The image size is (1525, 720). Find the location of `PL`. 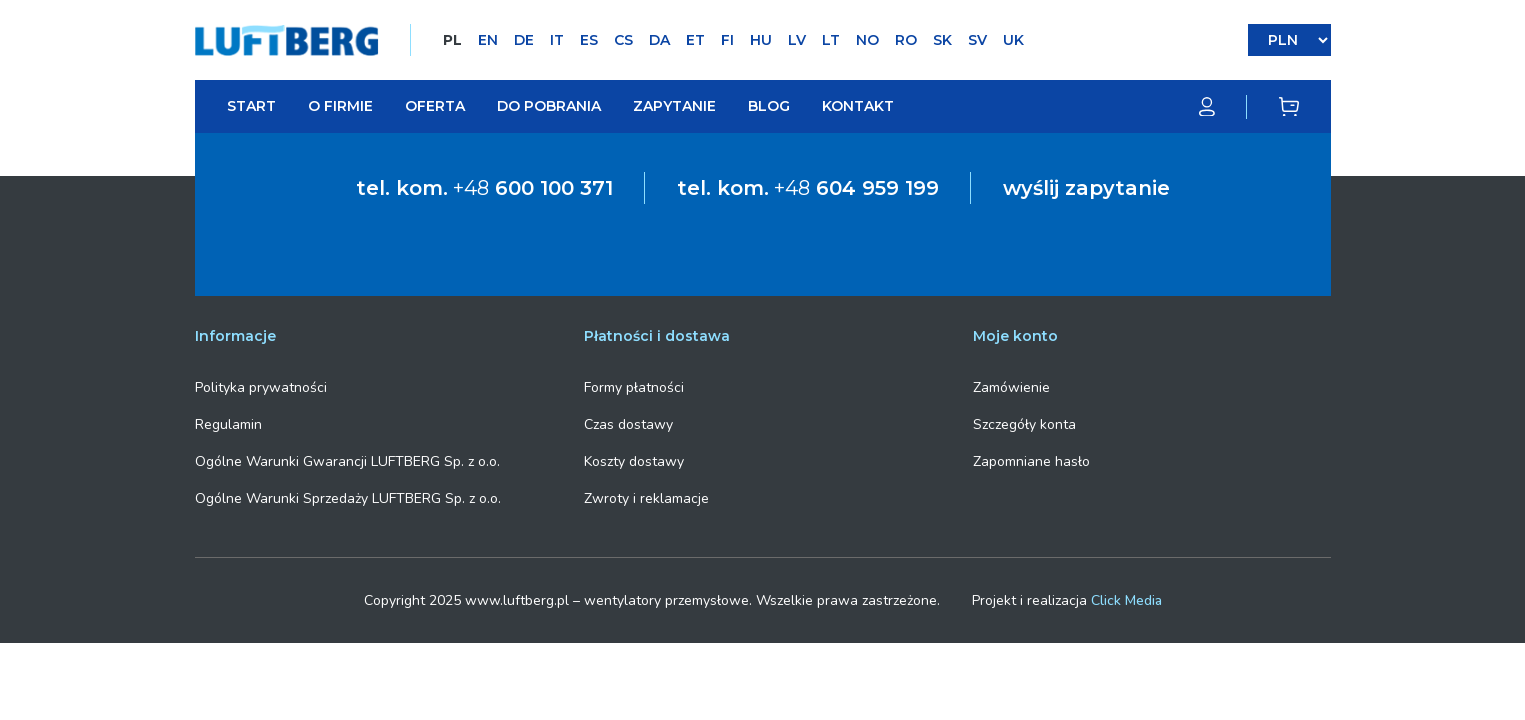

PL is located at coordinates (452, 40).